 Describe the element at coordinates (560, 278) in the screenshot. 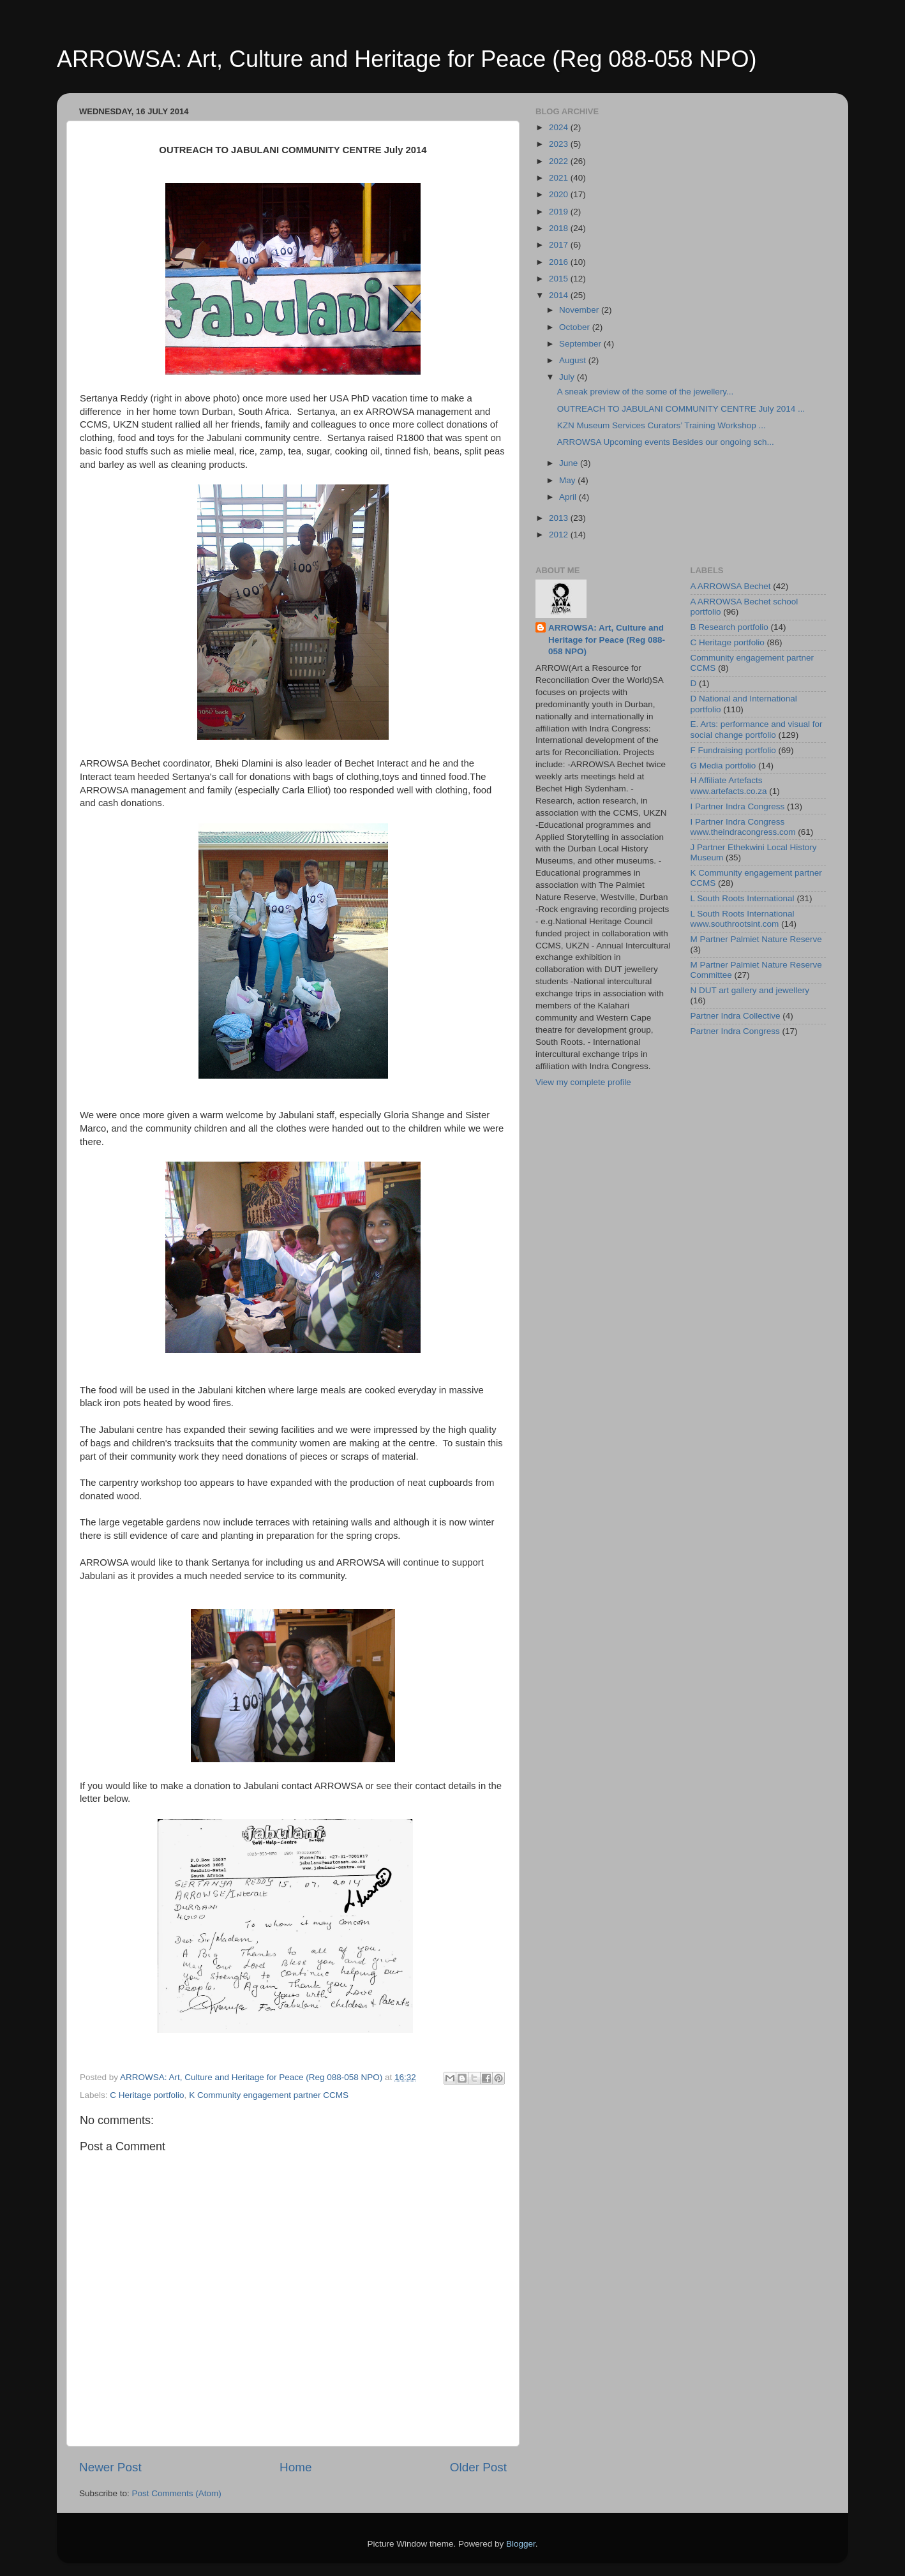

I see `2015` at that location.